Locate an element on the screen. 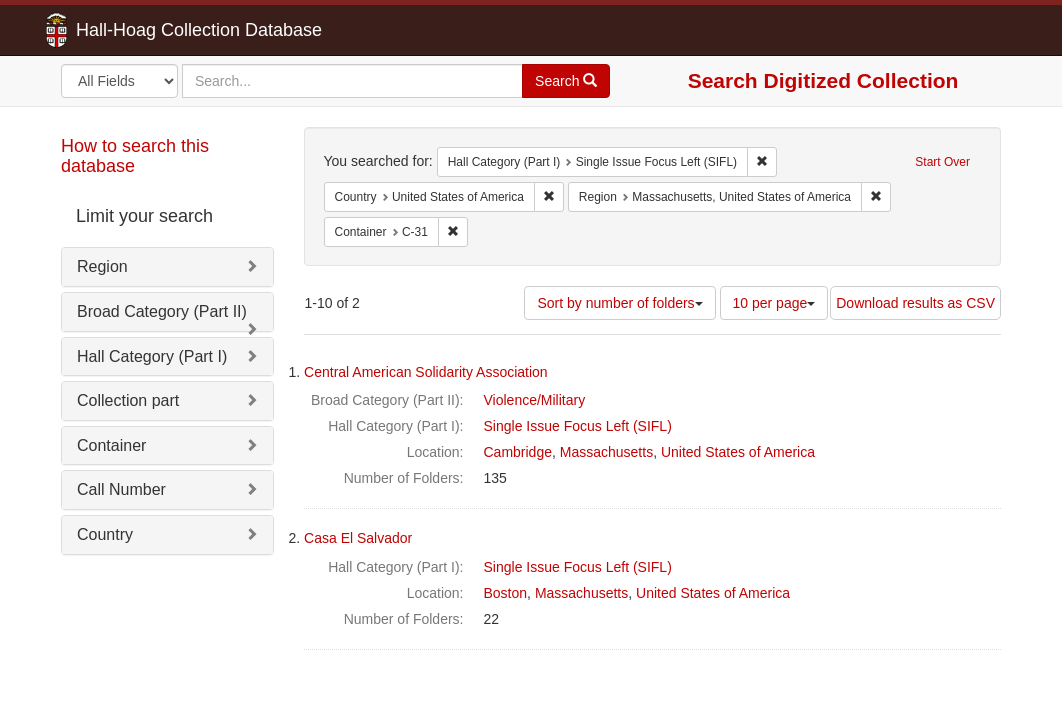 This screenshot has width=1062, height=720. Download results as CSV is located at coordinates (915, 303).